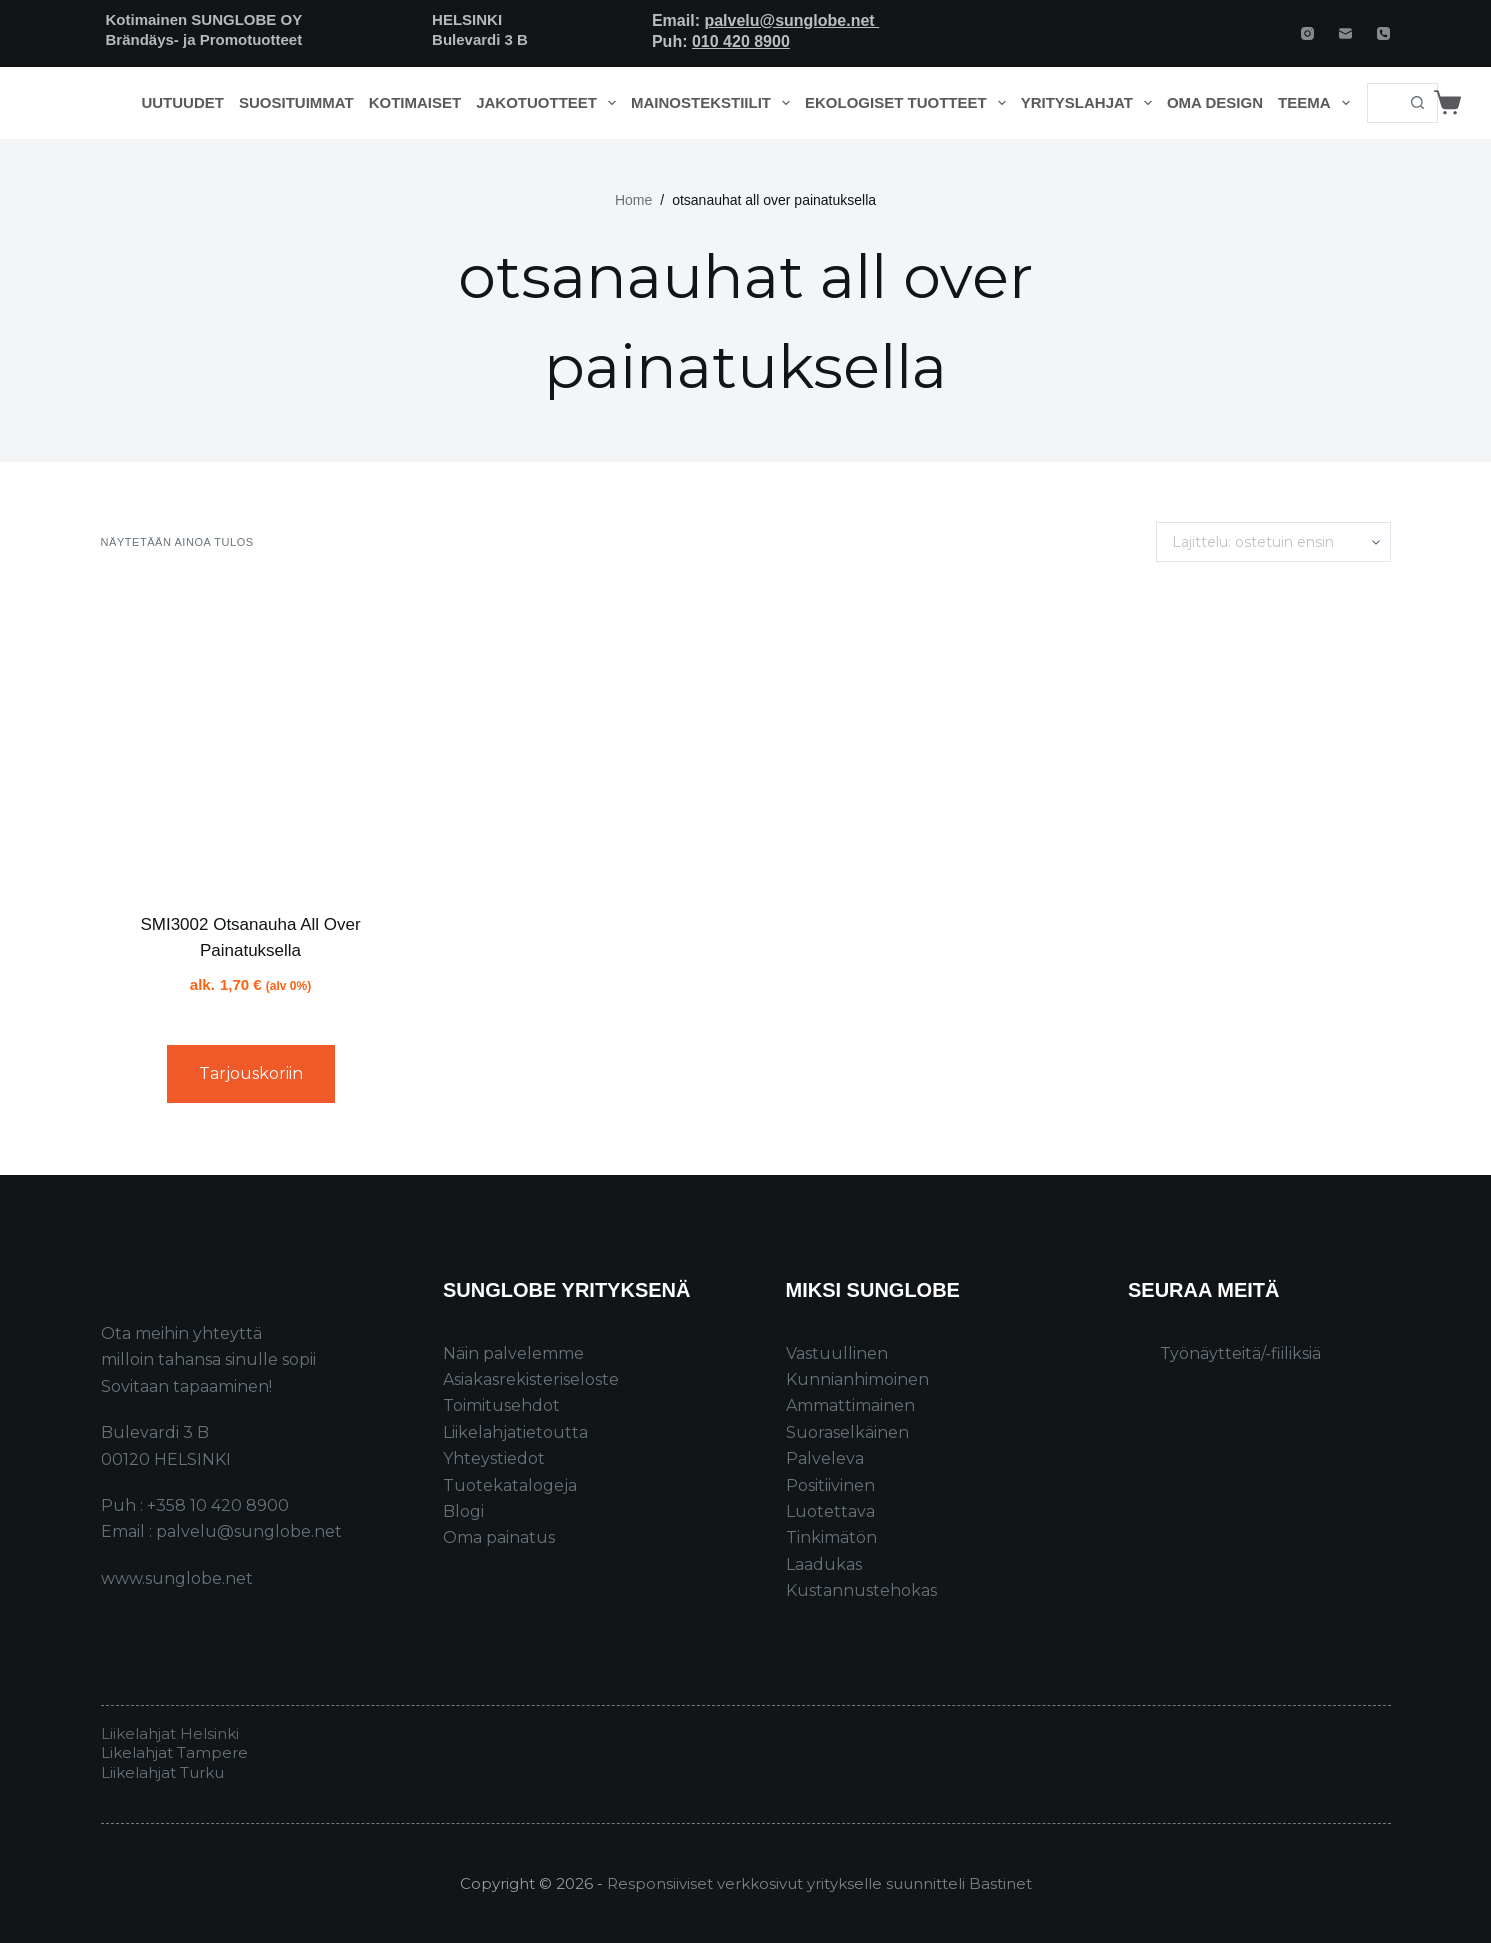  I want to click on [SMI3002 Otsanauha All Over Painatuksella], so click(251, 737).